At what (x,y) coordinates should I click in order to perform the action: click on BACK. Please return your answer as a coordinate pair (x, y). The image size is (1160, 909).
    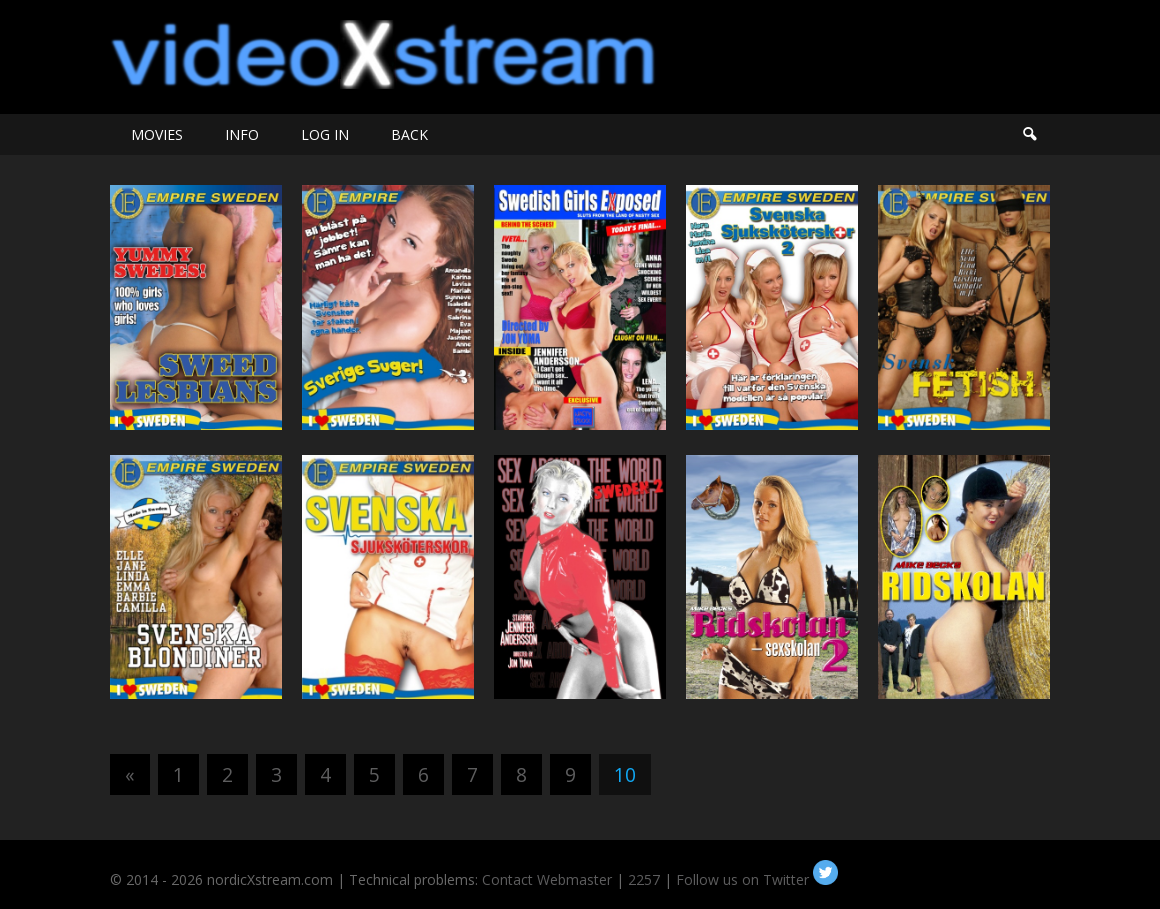
    Looking at the image, I should click on (409, 134).